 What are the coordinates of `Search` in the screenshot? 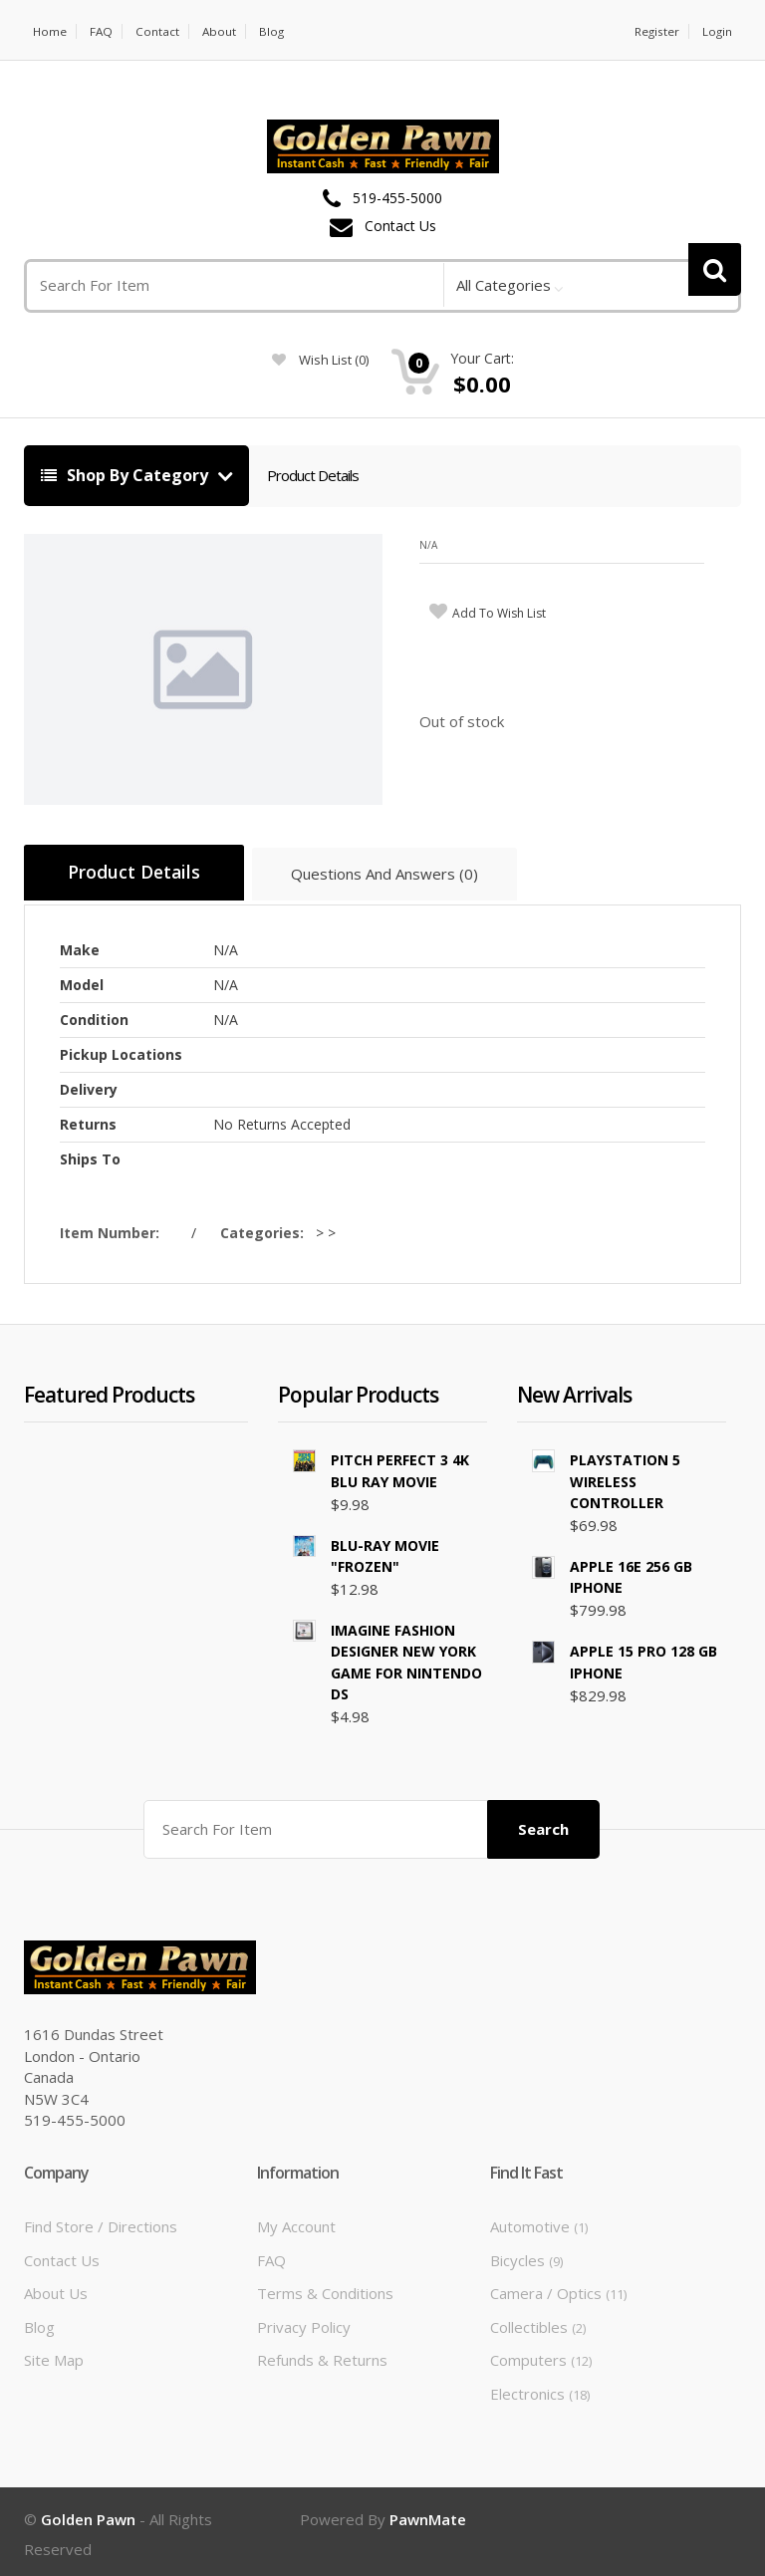 It's located at (543, 1824).